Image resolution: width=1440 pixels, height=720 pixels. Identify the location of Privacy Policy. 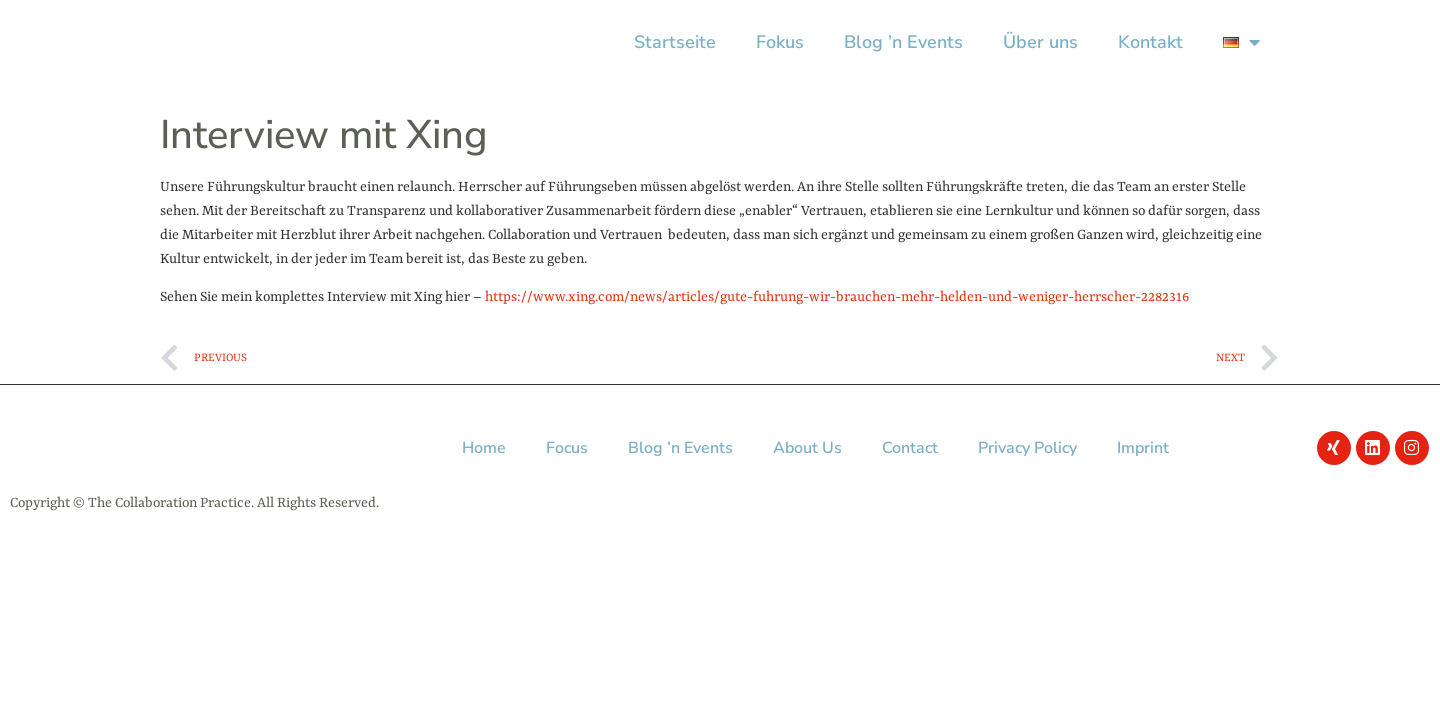
(1027, 448).